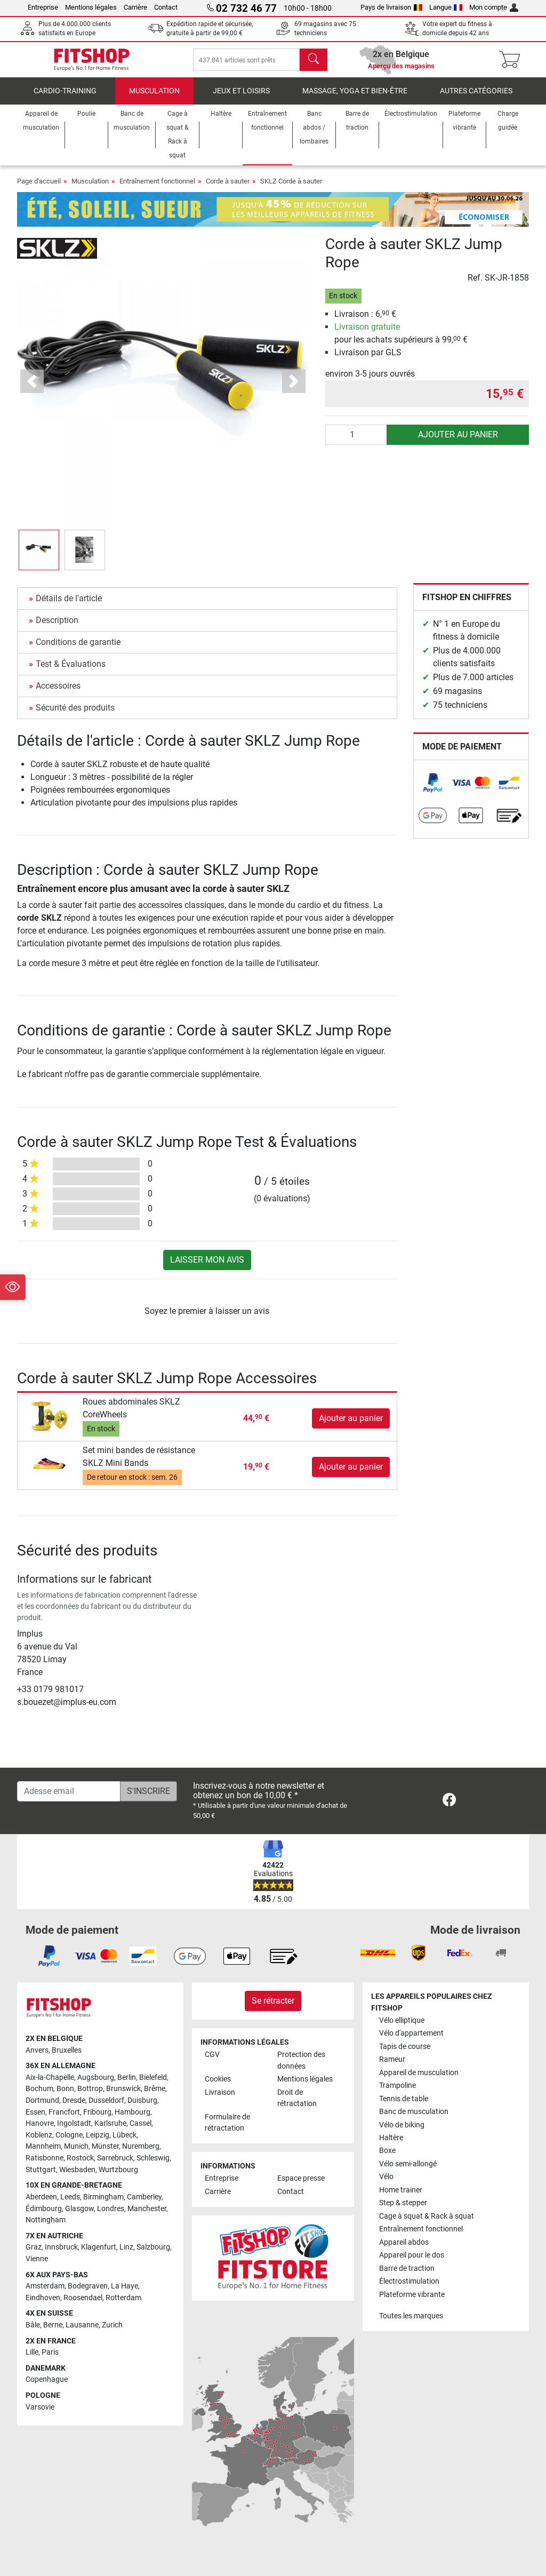 The width and height of the screenshot is (546, 2576). Describe the element at coordinates (408, 2163) in the screenshot. I see `Vélo semi-allongé` at that location.